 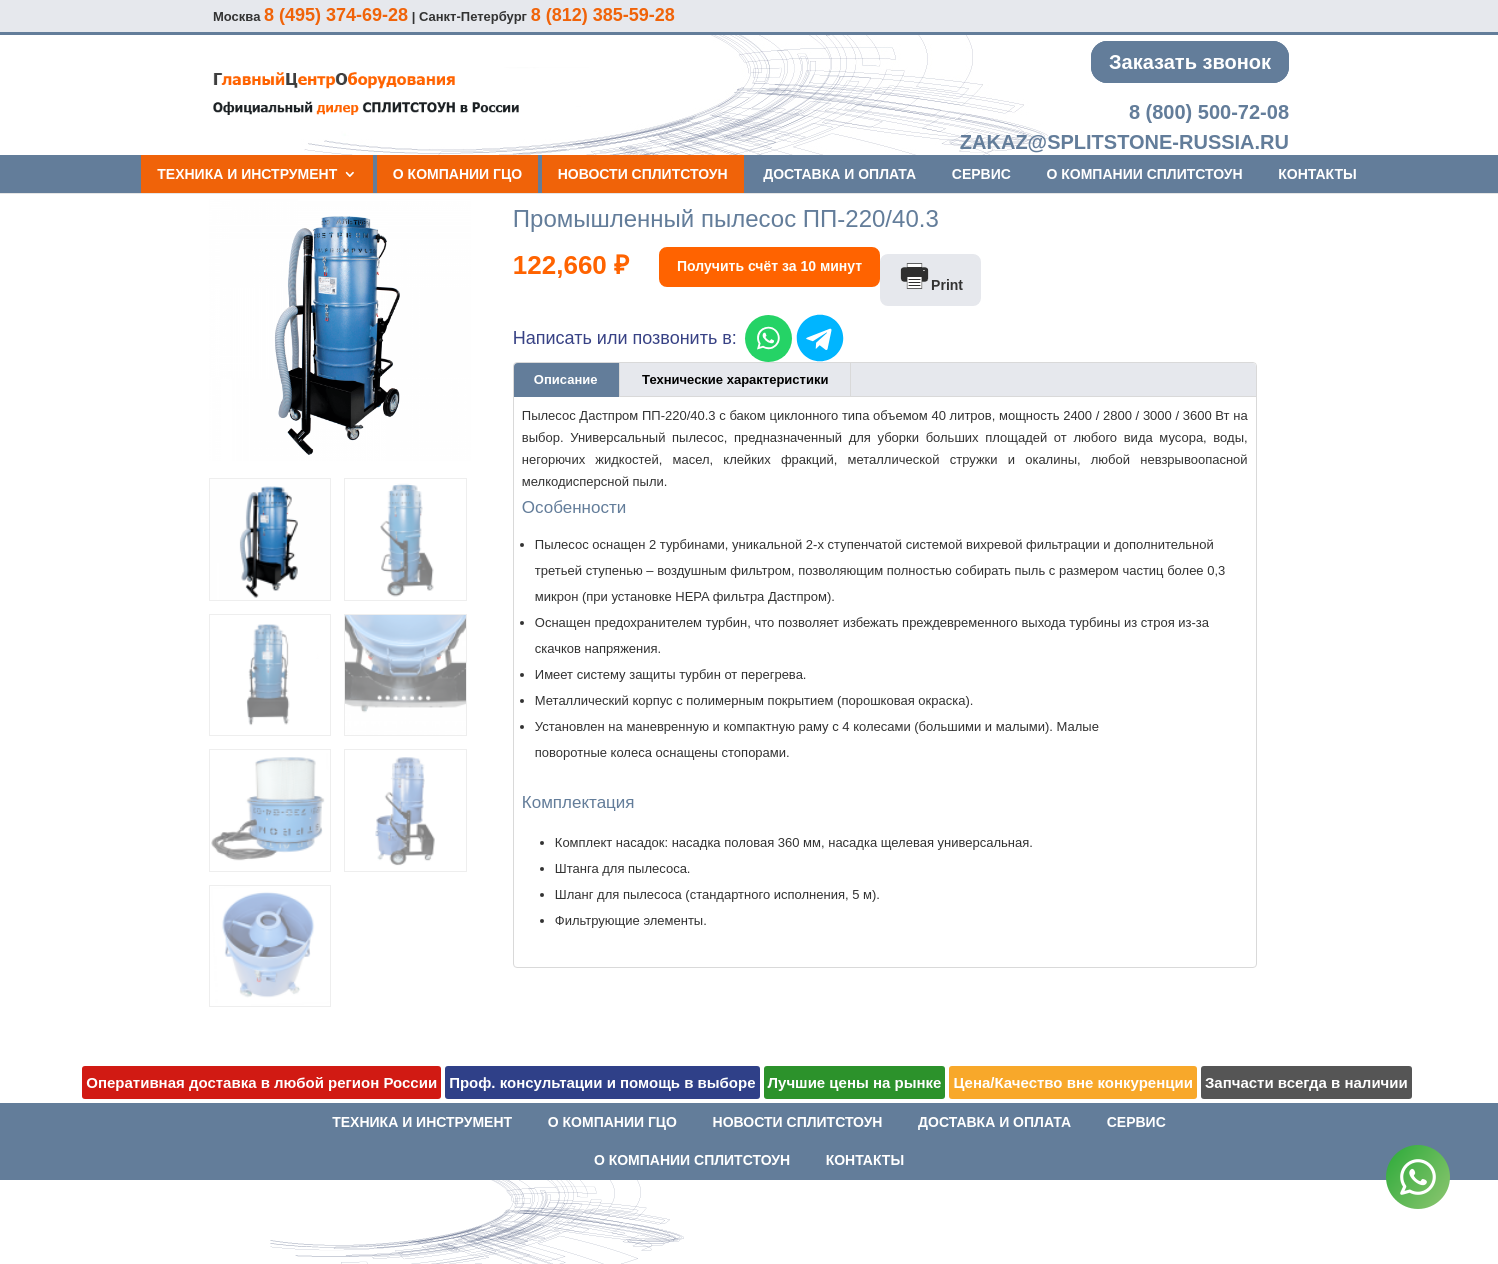 What do you see at coordinates (1317, 174) in the screenshot?
I see `Контакты` at bounding box center [1317, 174].